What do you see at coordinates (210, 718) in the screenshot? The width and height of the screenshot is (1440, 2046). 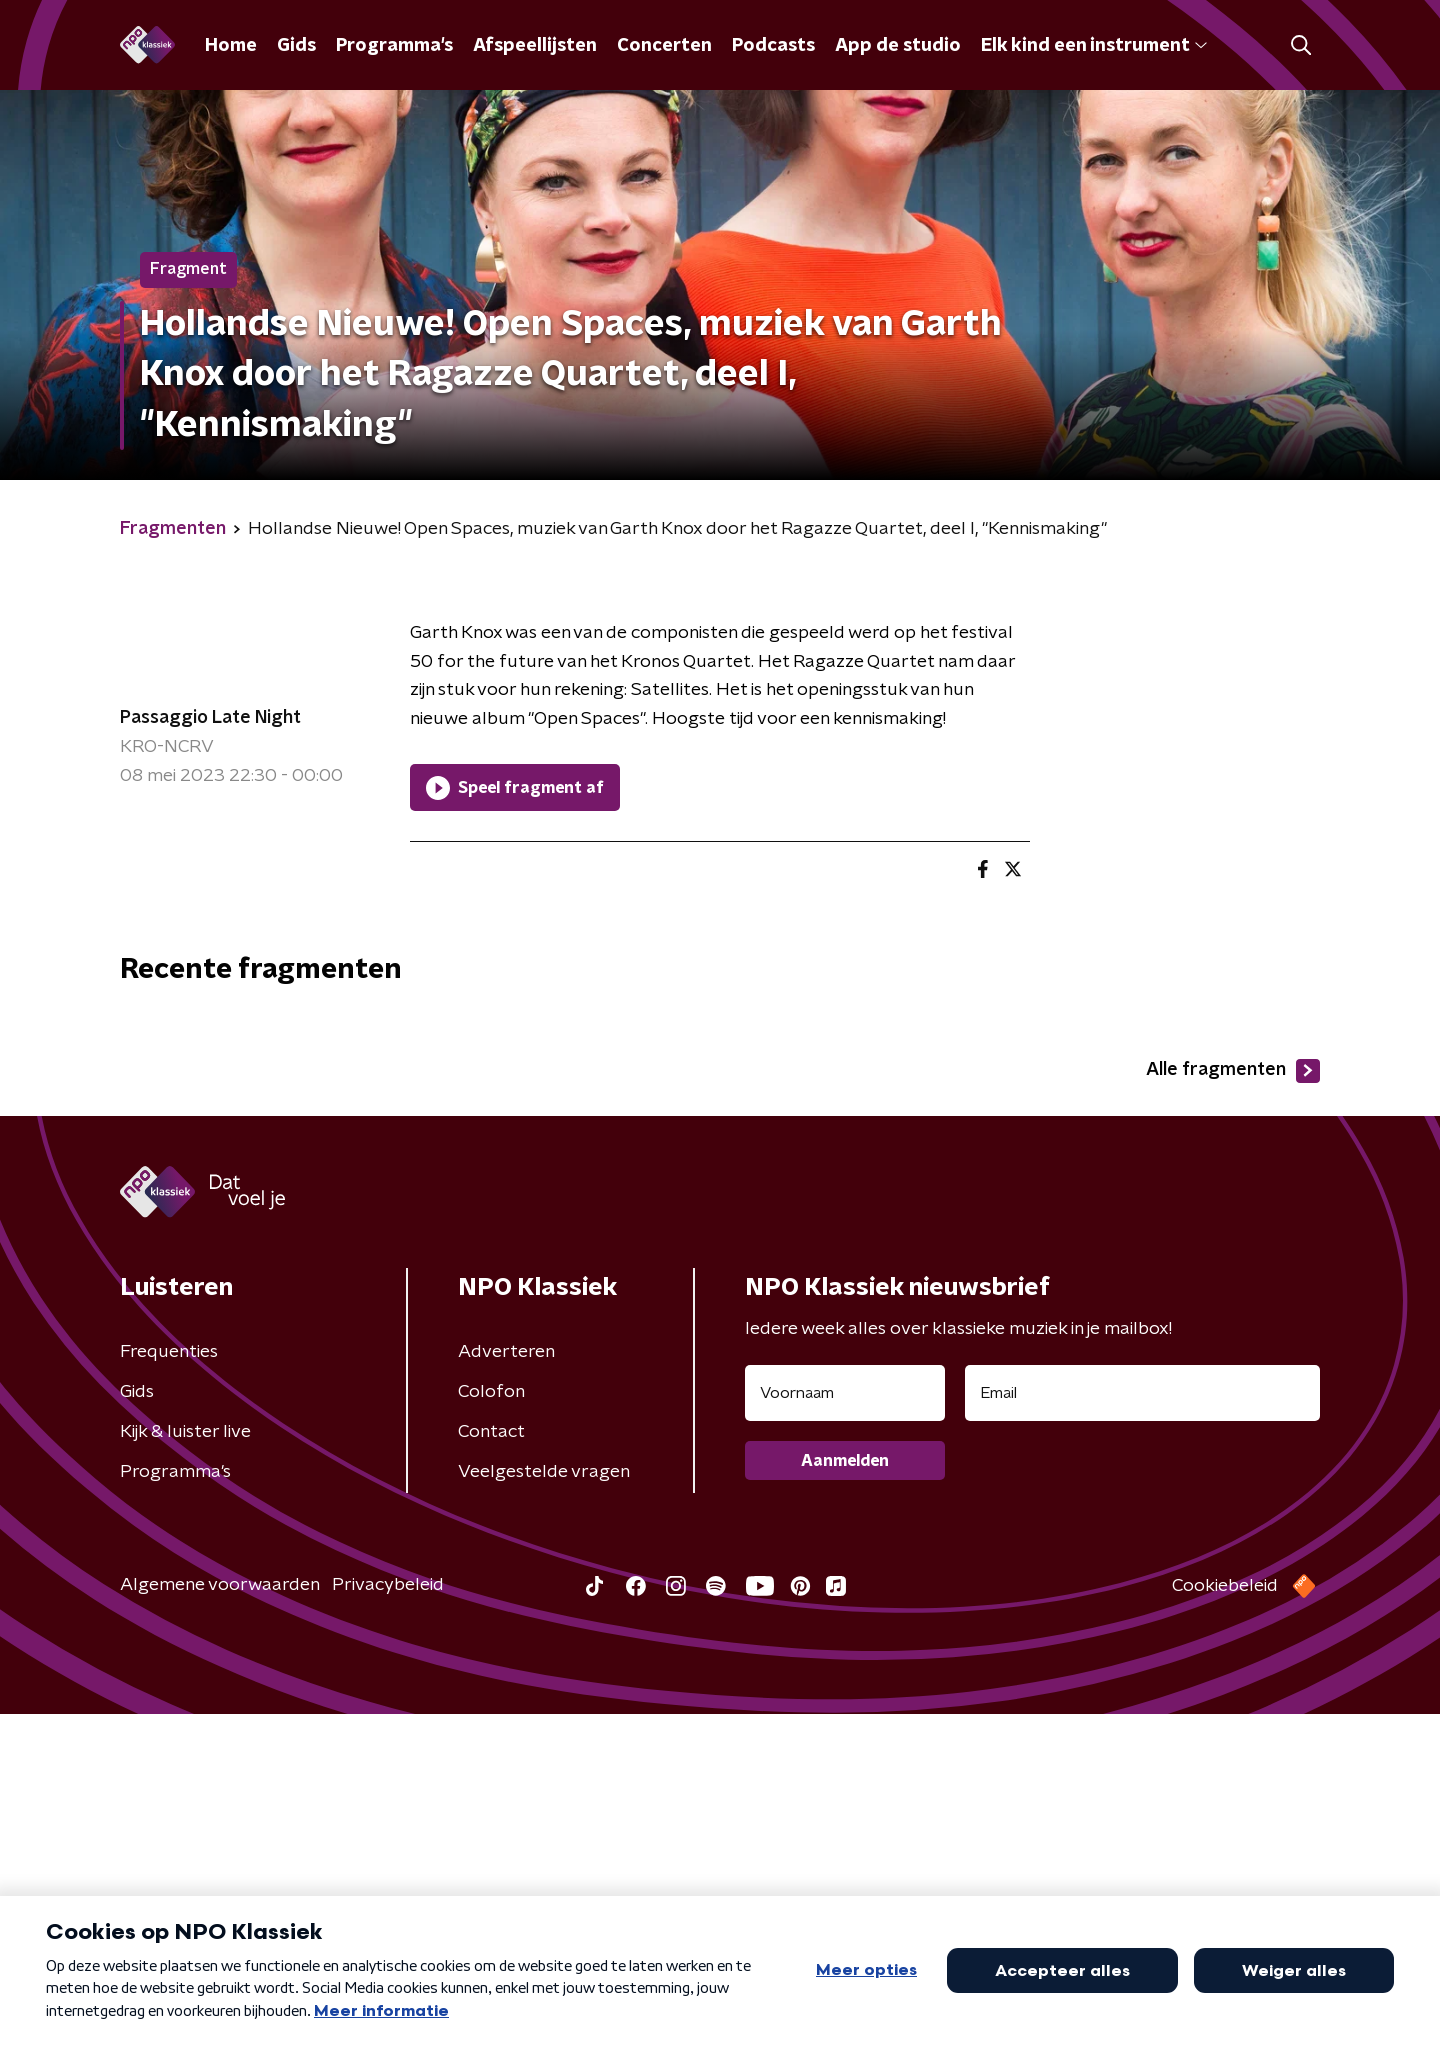 I see `Passaggio Late Night` at bounding box center [210, 718].